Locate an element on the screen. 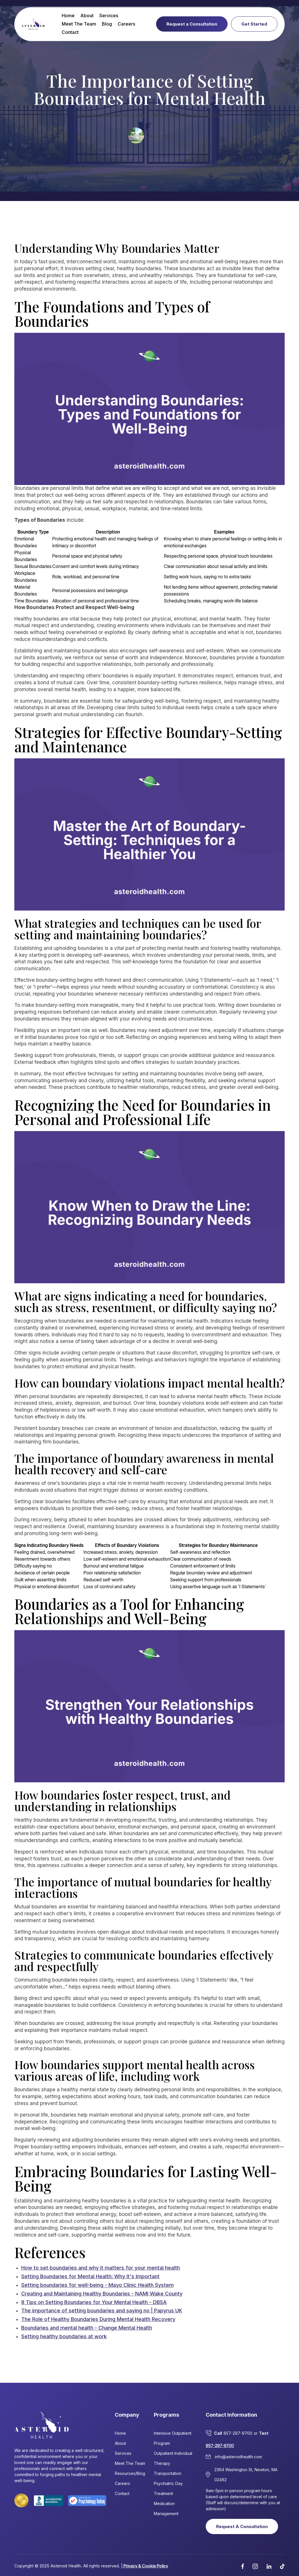  Intensive Outpatient Program is located at coordinates (172, 2438).